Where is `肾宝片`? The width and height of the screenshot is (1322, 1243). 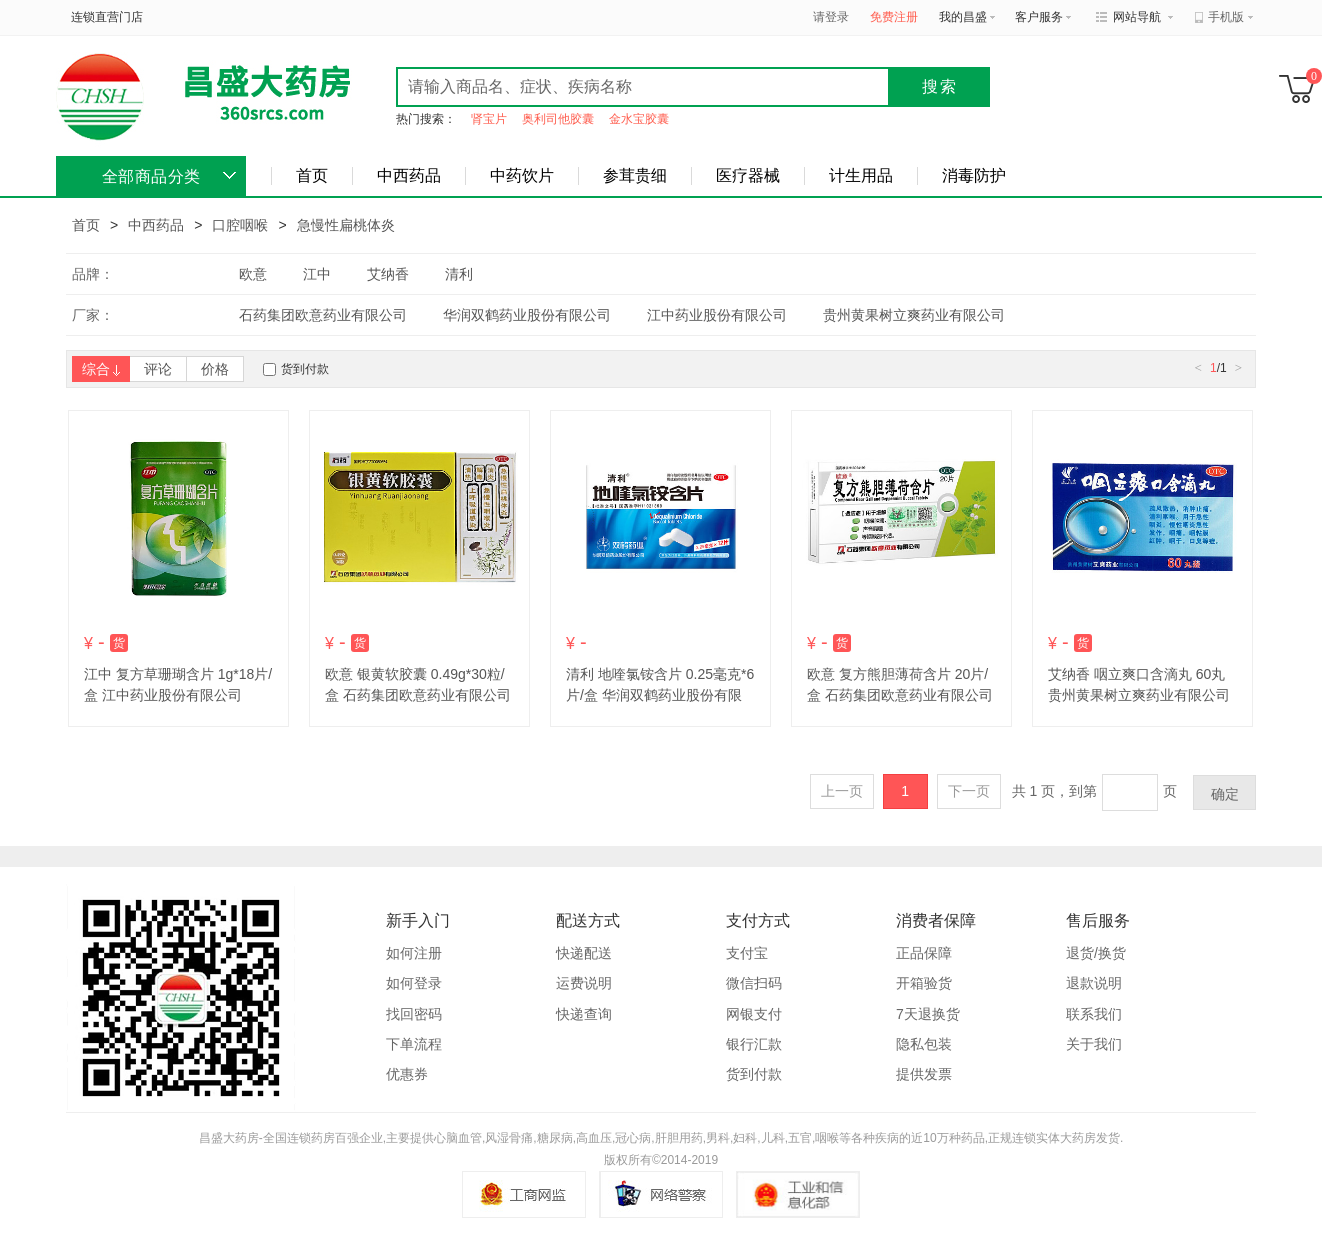
肾宝片 is located at coordinates (489, 119).